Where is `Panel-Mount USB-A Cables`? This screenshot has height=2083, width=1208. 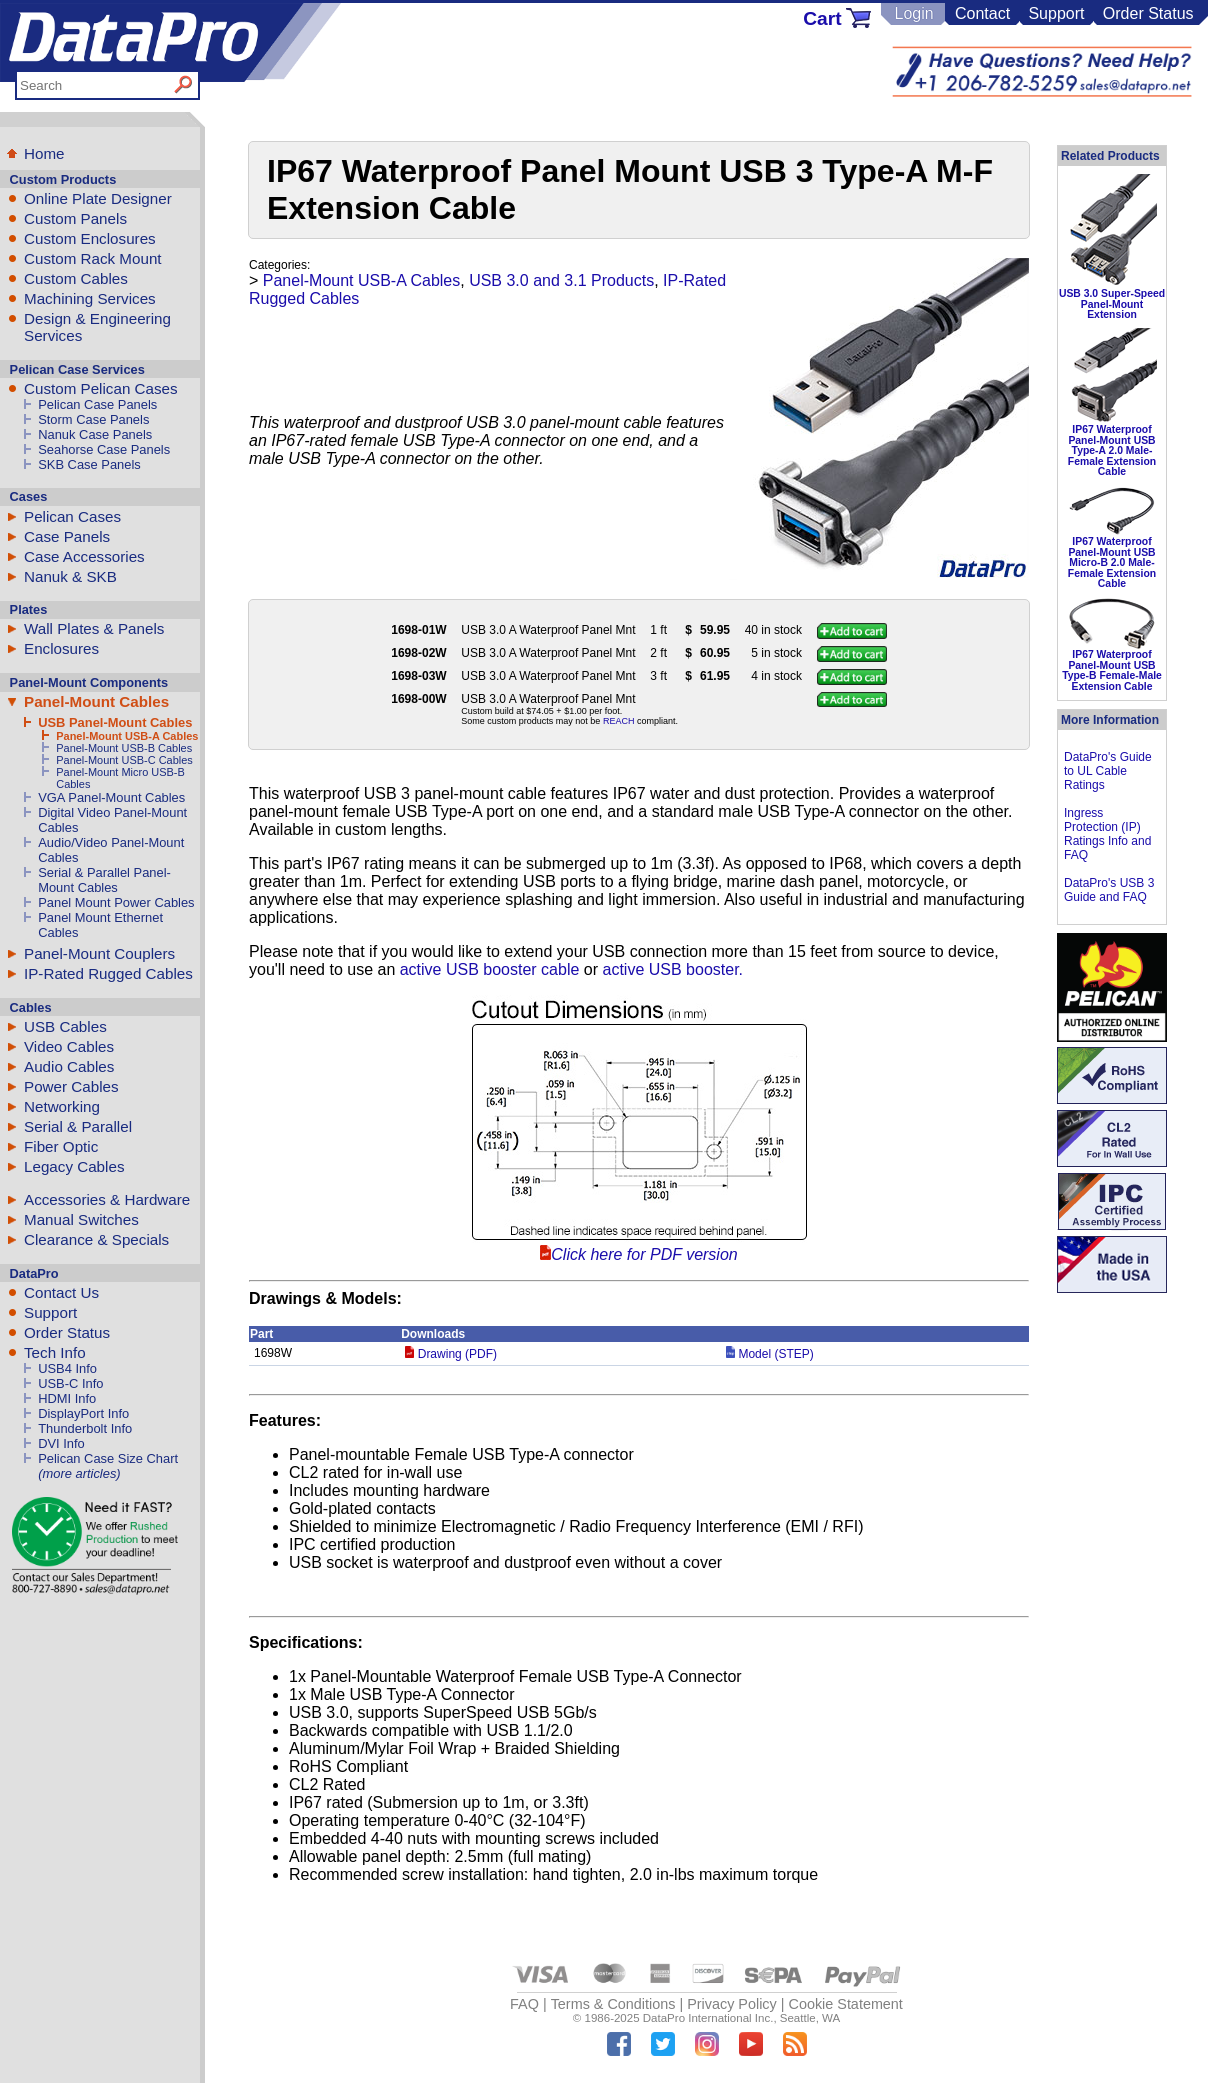 Panel-Mount USB-A Cables is located at coordinates (127, 736).